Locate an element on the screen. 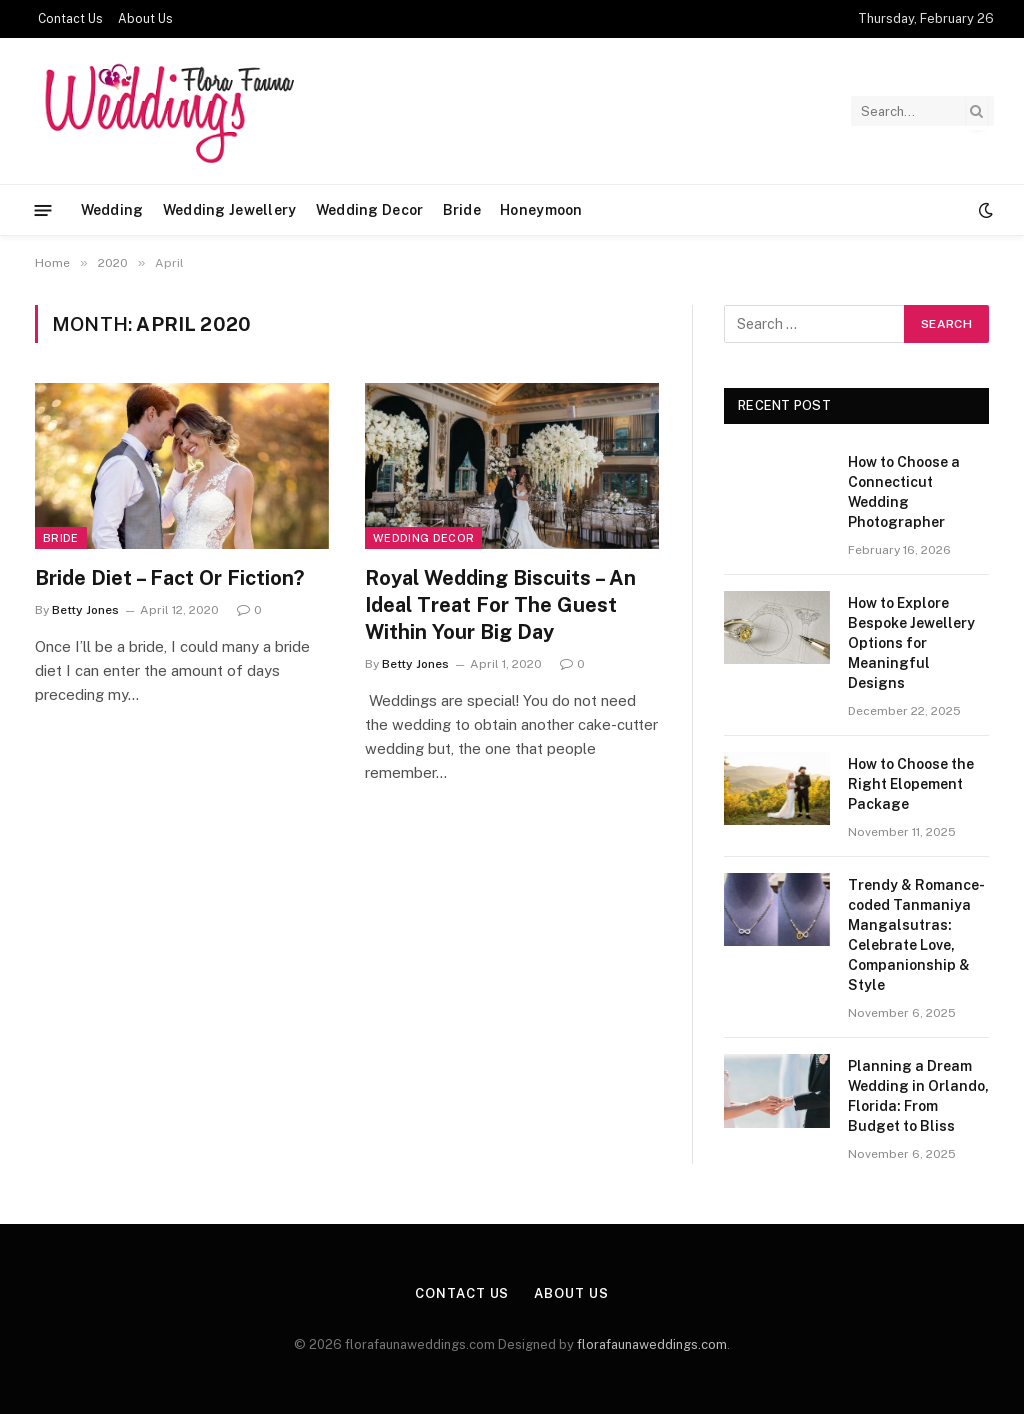 Image resolution: width=1024 pixels, height=1414 pixels. How to Choose a Connecticut Wedding Photographer is located at coordinates (904, 492).